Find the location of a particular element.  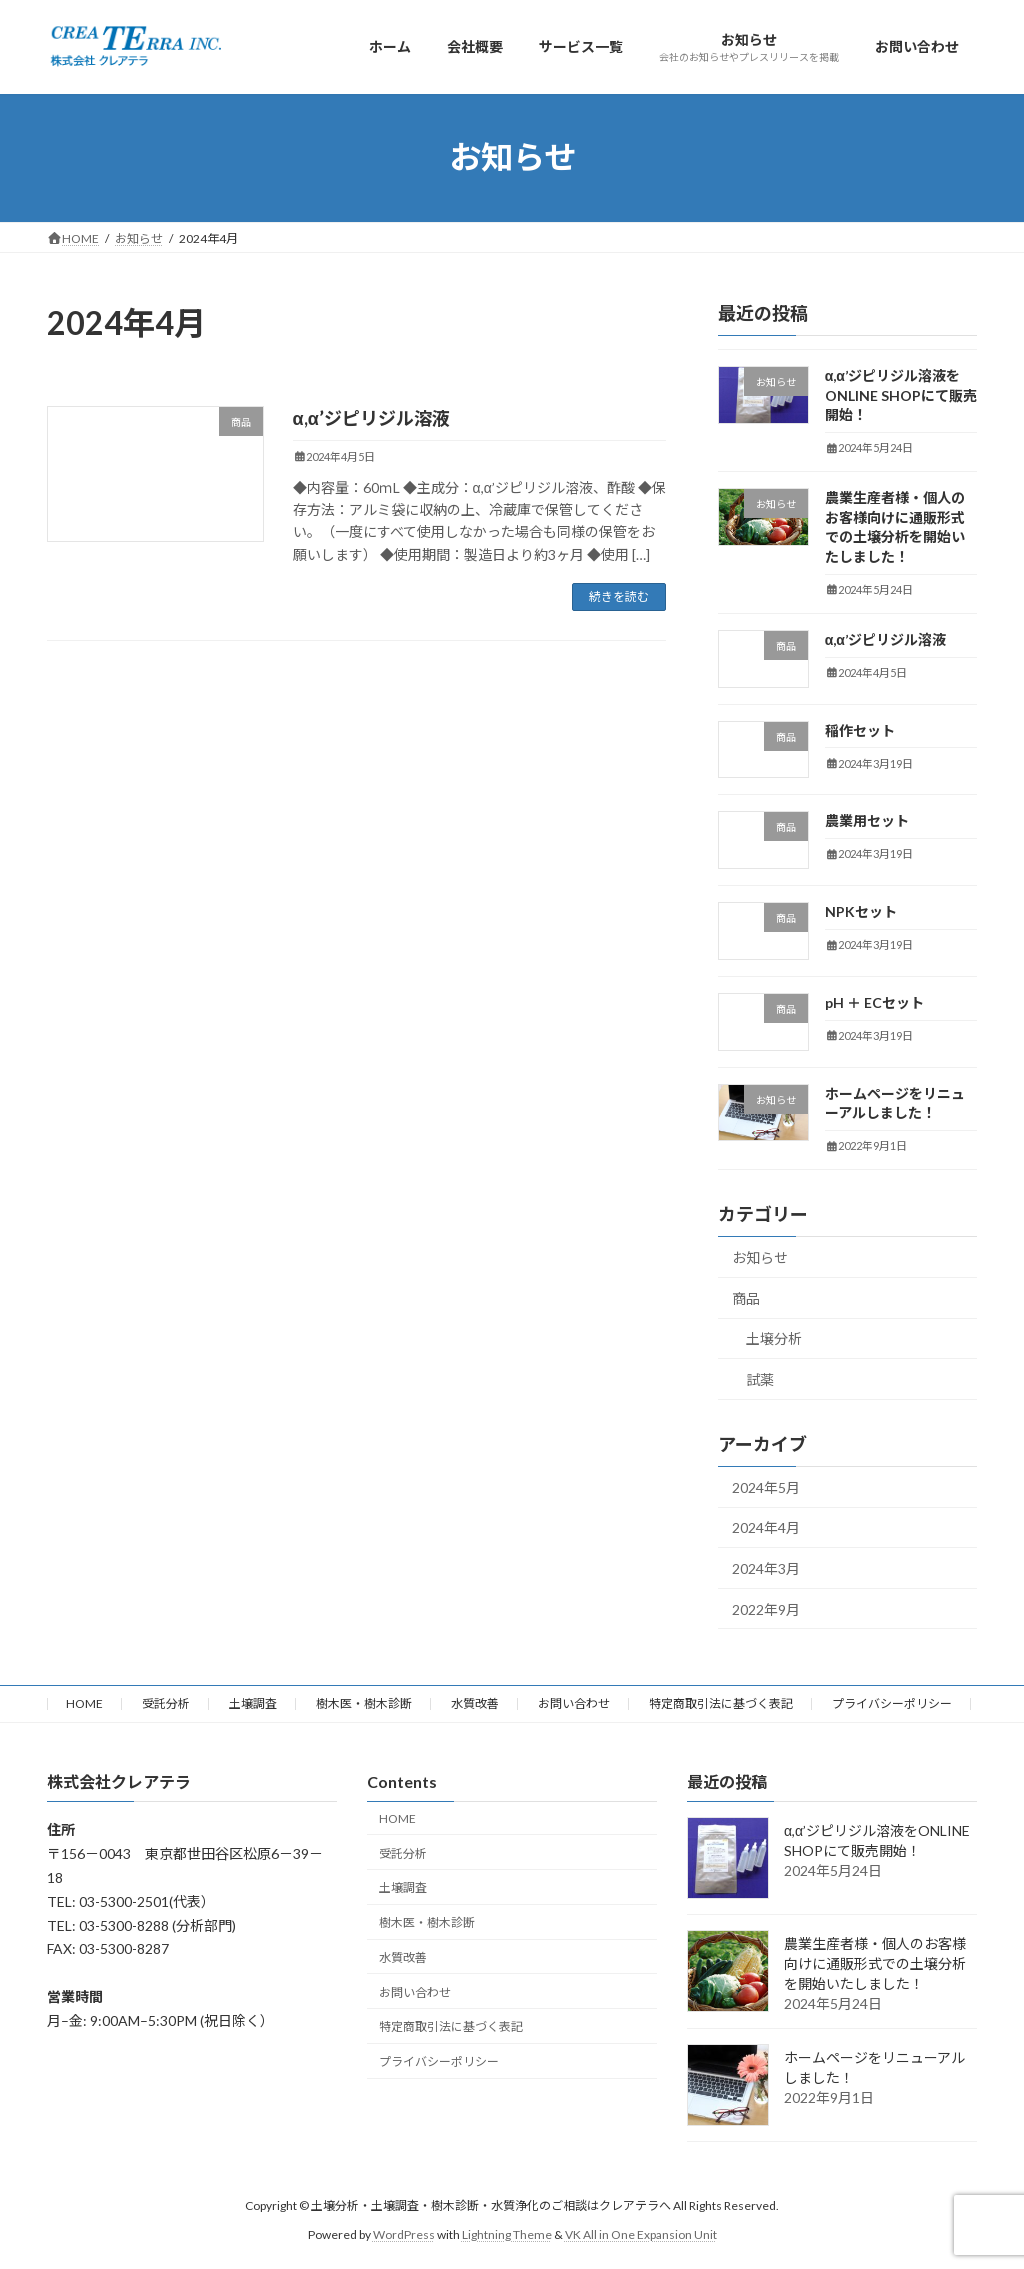

2024年4月 is located at coordinates (766, 1527).